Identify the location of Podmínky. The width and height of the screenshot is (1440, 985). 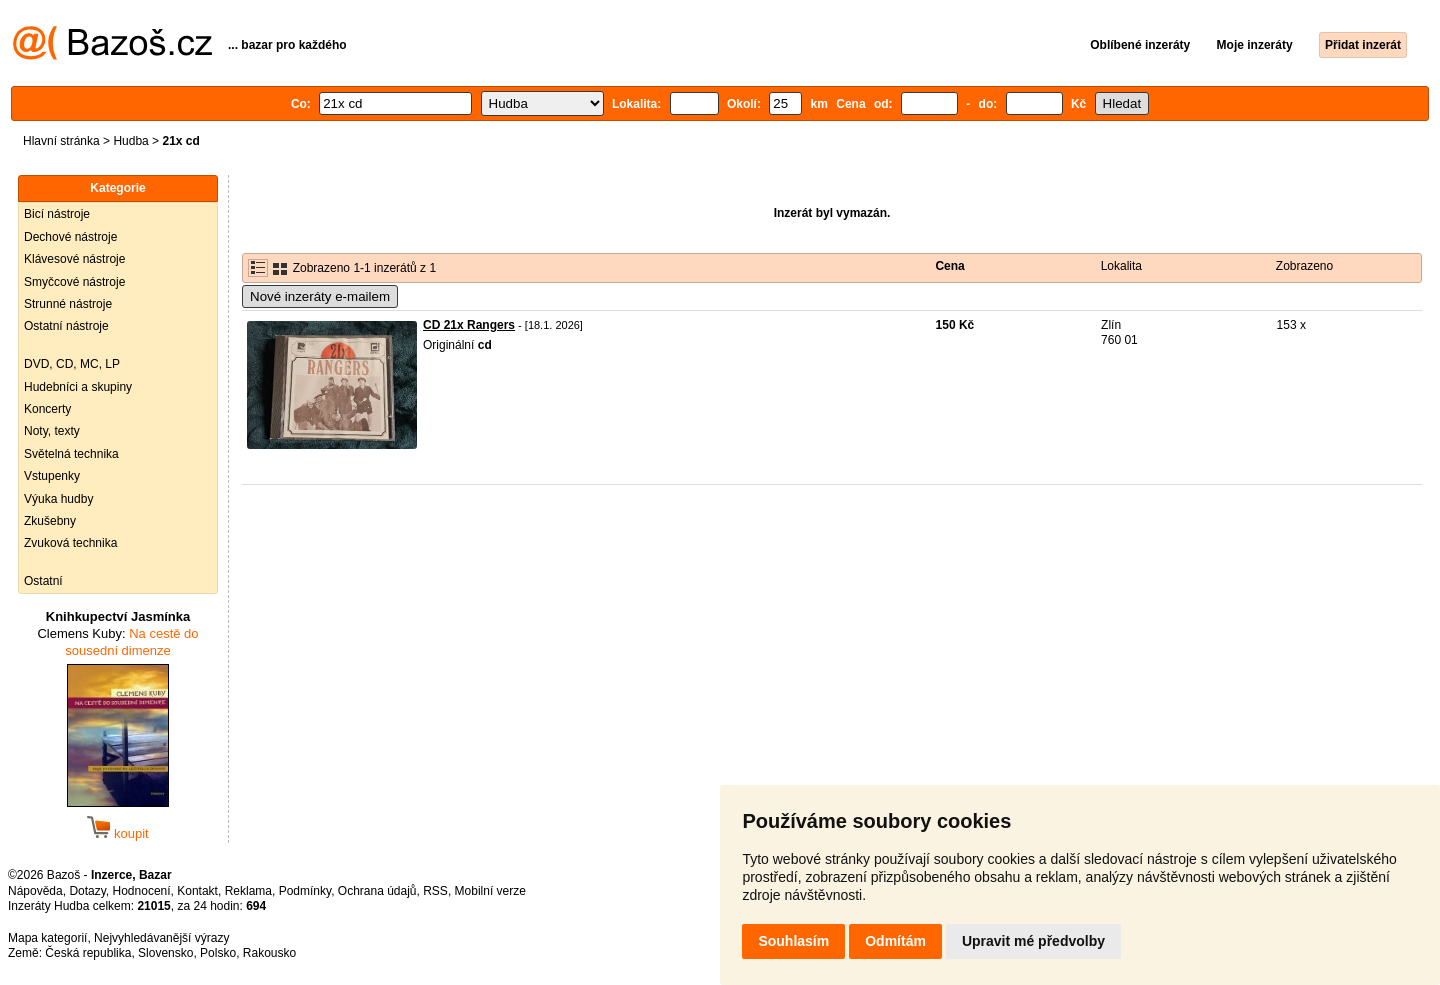
(305, 891).